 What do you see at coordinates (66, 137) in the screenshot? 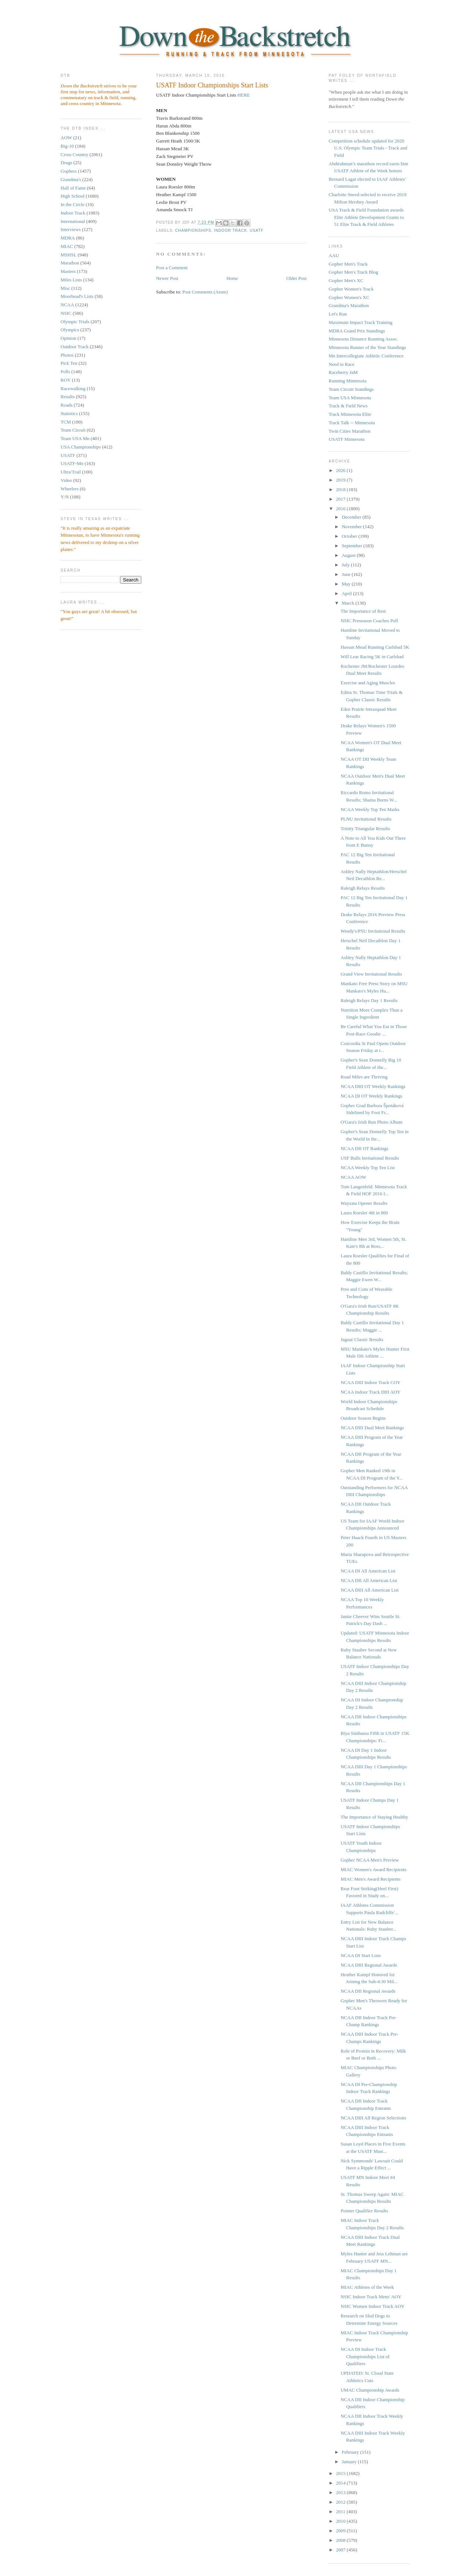
I see `AOW` at bounding box center [66, 137].